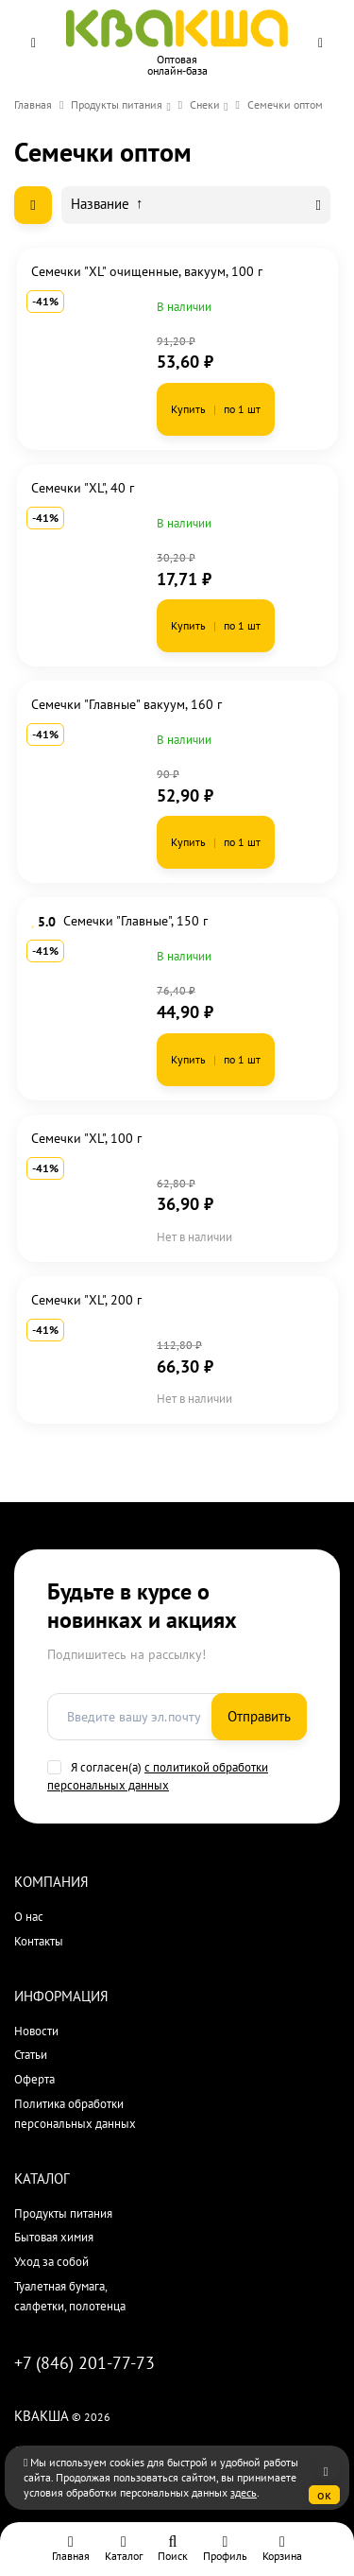 This screenshot has height=2576, width=354. Describe the element at coordinates (146, 271) in the screenshot. I see `Семечки "XL" очищенные, вакуум, 100 г` at that location.